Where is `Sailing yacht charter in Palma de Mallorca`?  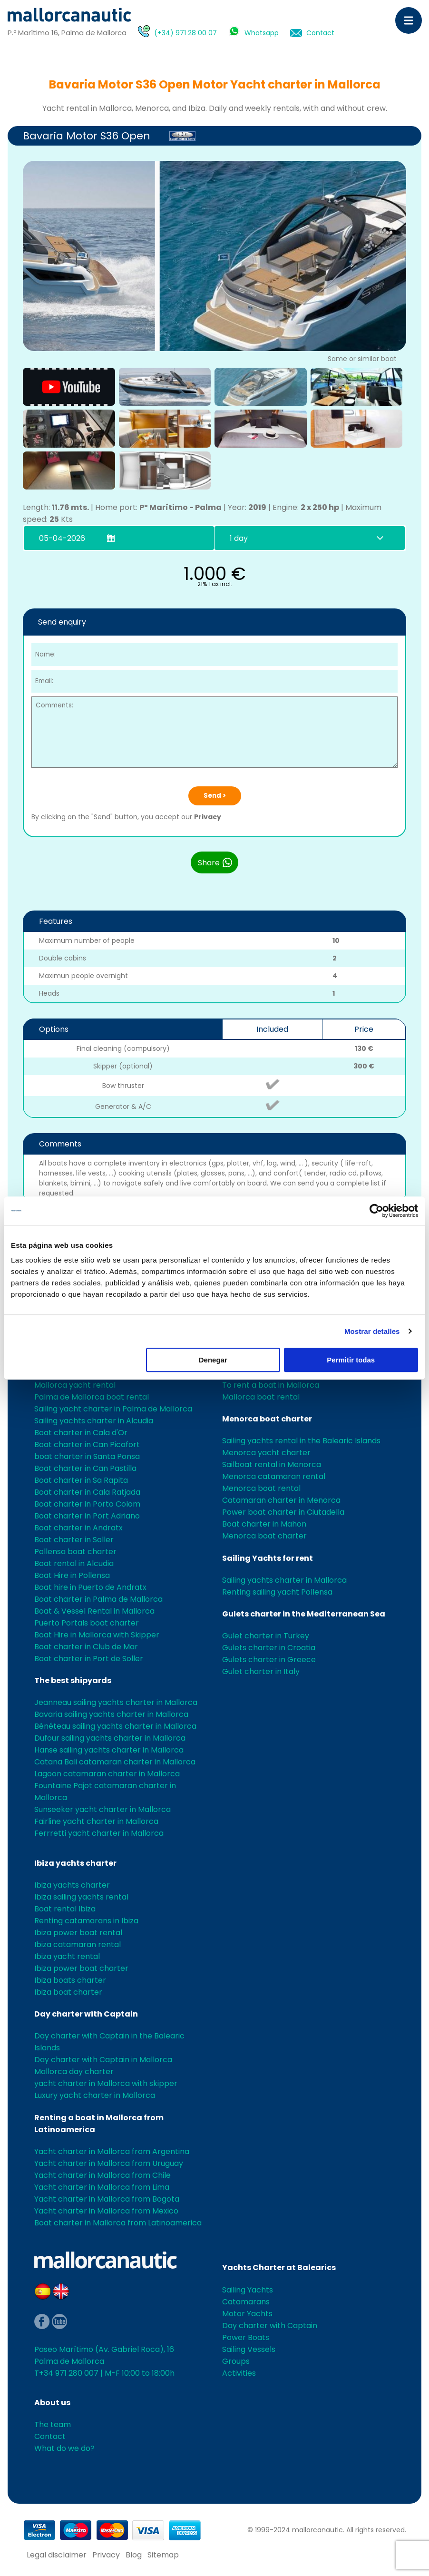
Sailing yacht charter in Palma de Mallorca is located at coordinates (113, 1408).